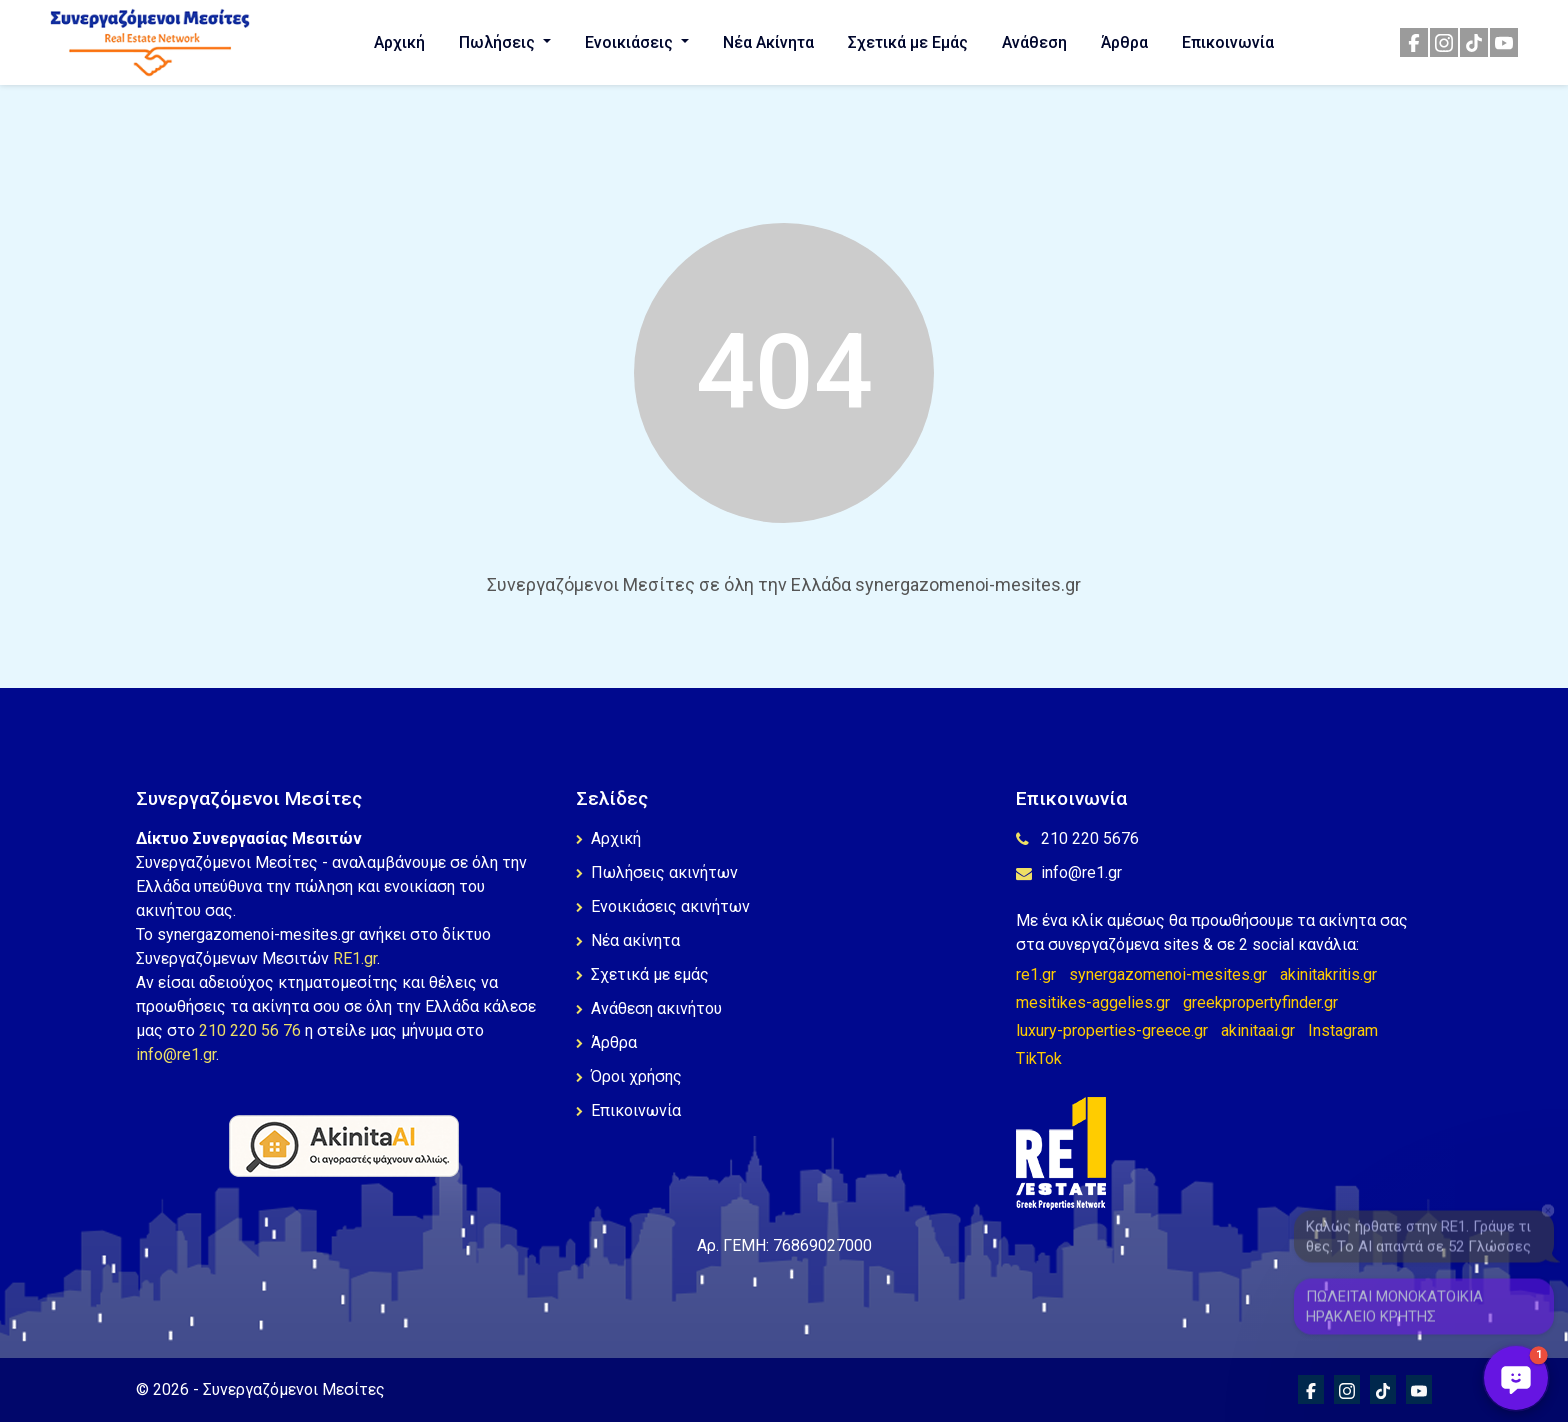 Image resolution: width=1568 pixels, height=1422 pixels. What do you see at coordinates (628, 940) in the screenshot?
I see `Νέα ακίνητα` at bounding box center [628, 940].